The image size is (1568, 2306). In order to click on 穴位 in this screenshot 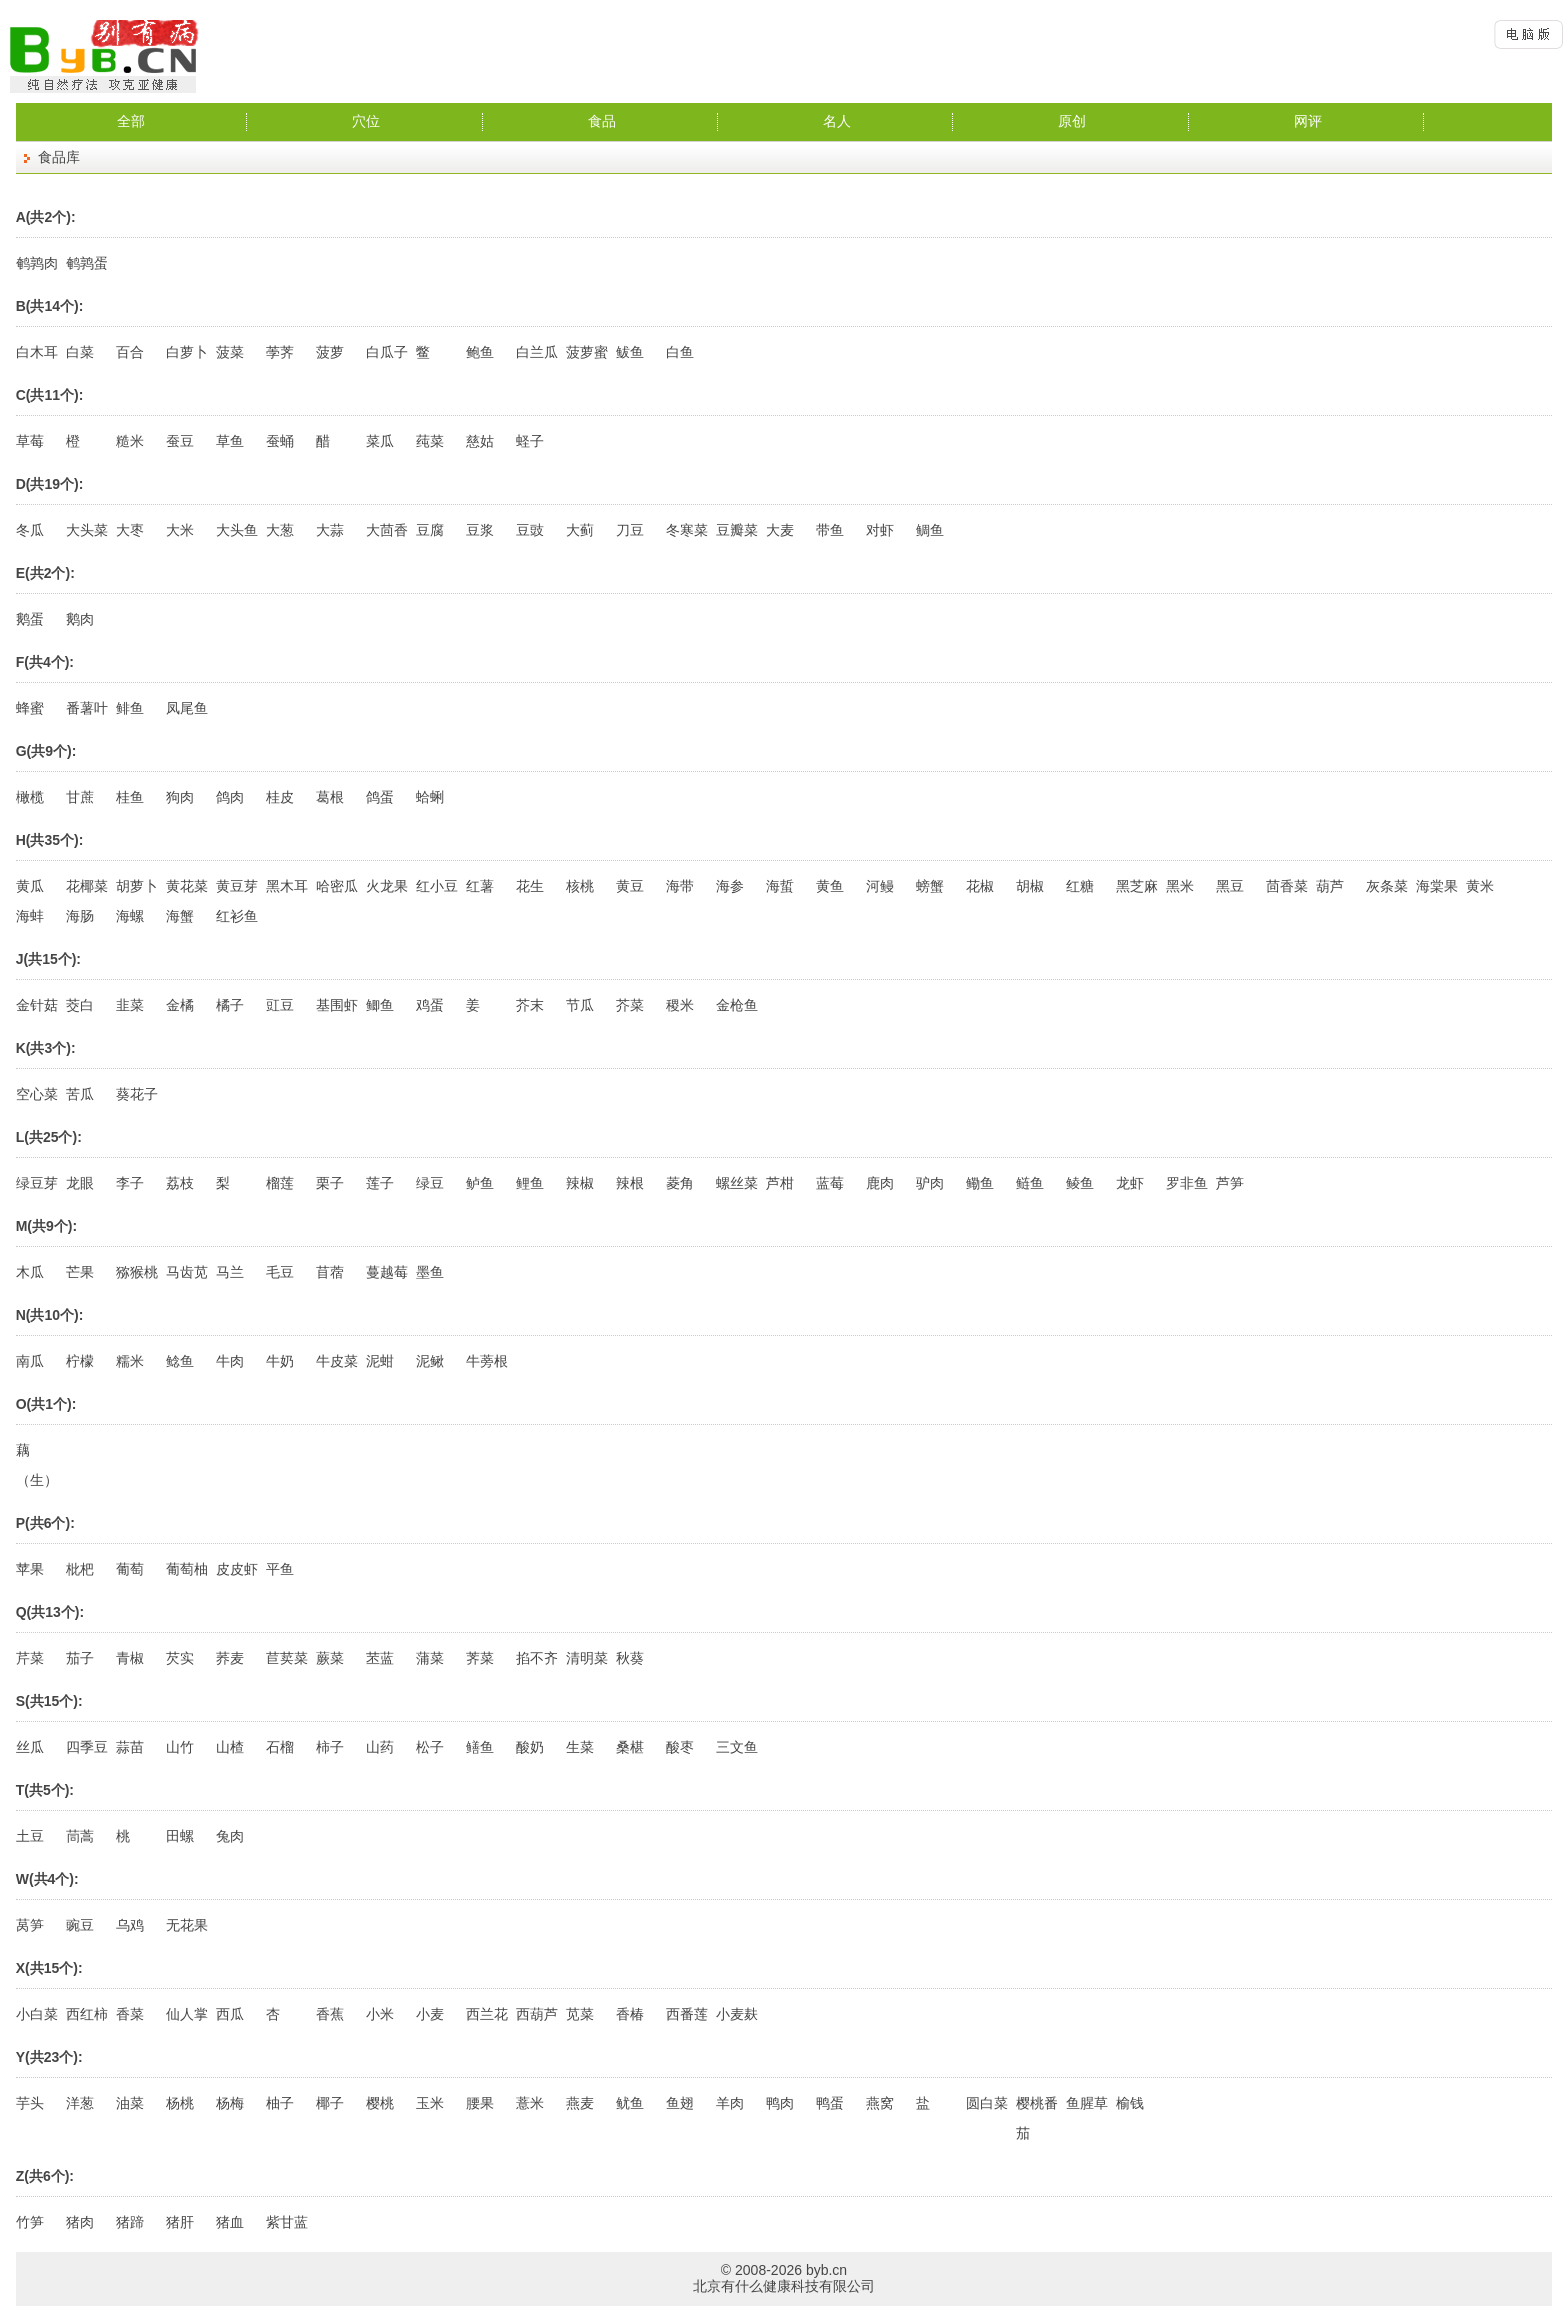, I will do `click(366, 121)`.